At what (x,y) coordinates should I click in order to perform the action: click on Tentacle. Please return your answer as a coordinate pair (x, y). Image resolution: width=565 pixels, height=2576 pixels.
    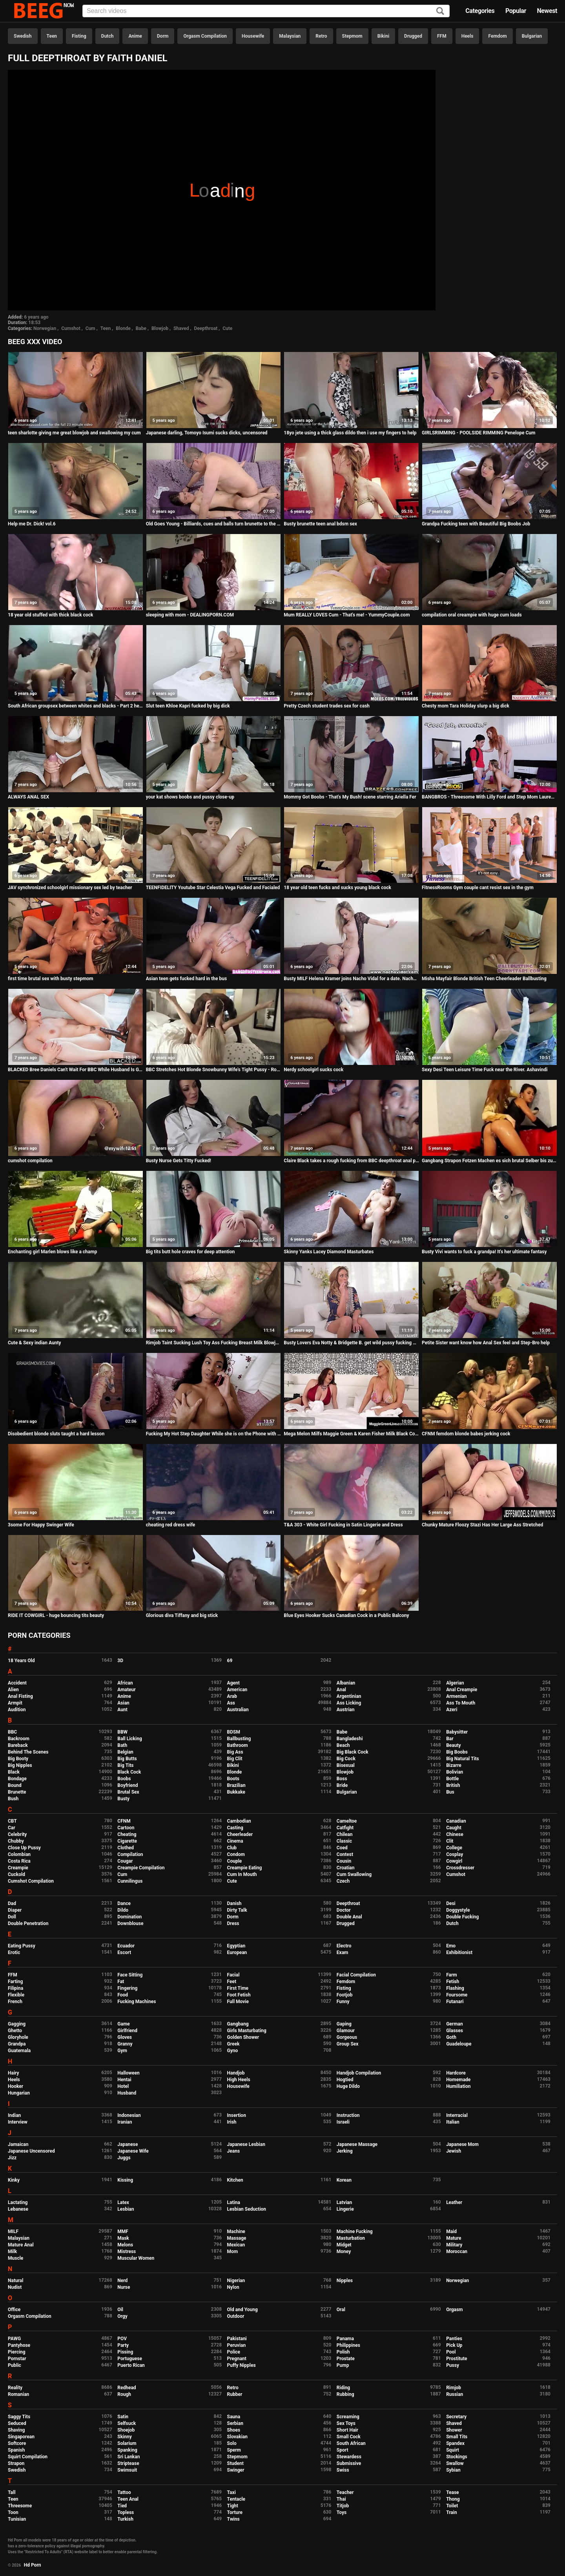
    Looking at the image, I should click on (236, 2499).